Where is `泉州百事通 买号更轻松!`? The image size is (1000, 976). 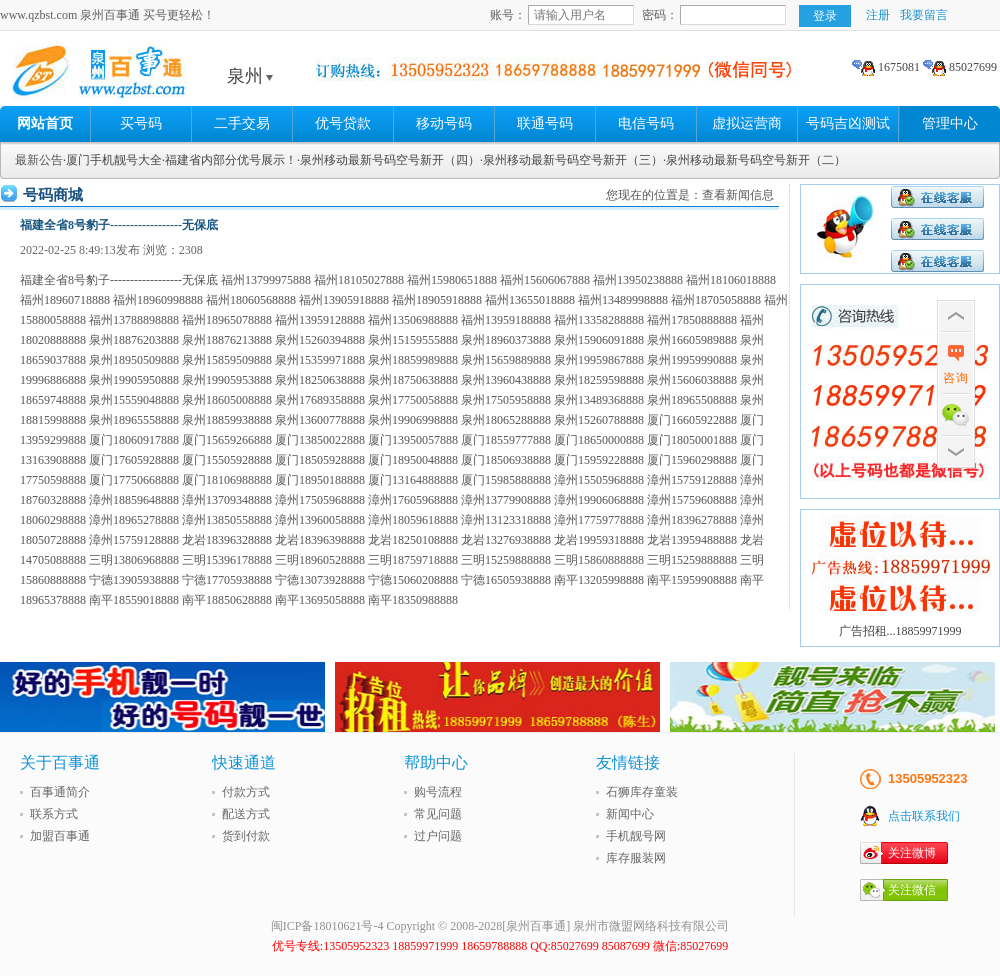 泉州百事通 买号更轻松! is located at coordinates (155, 76).